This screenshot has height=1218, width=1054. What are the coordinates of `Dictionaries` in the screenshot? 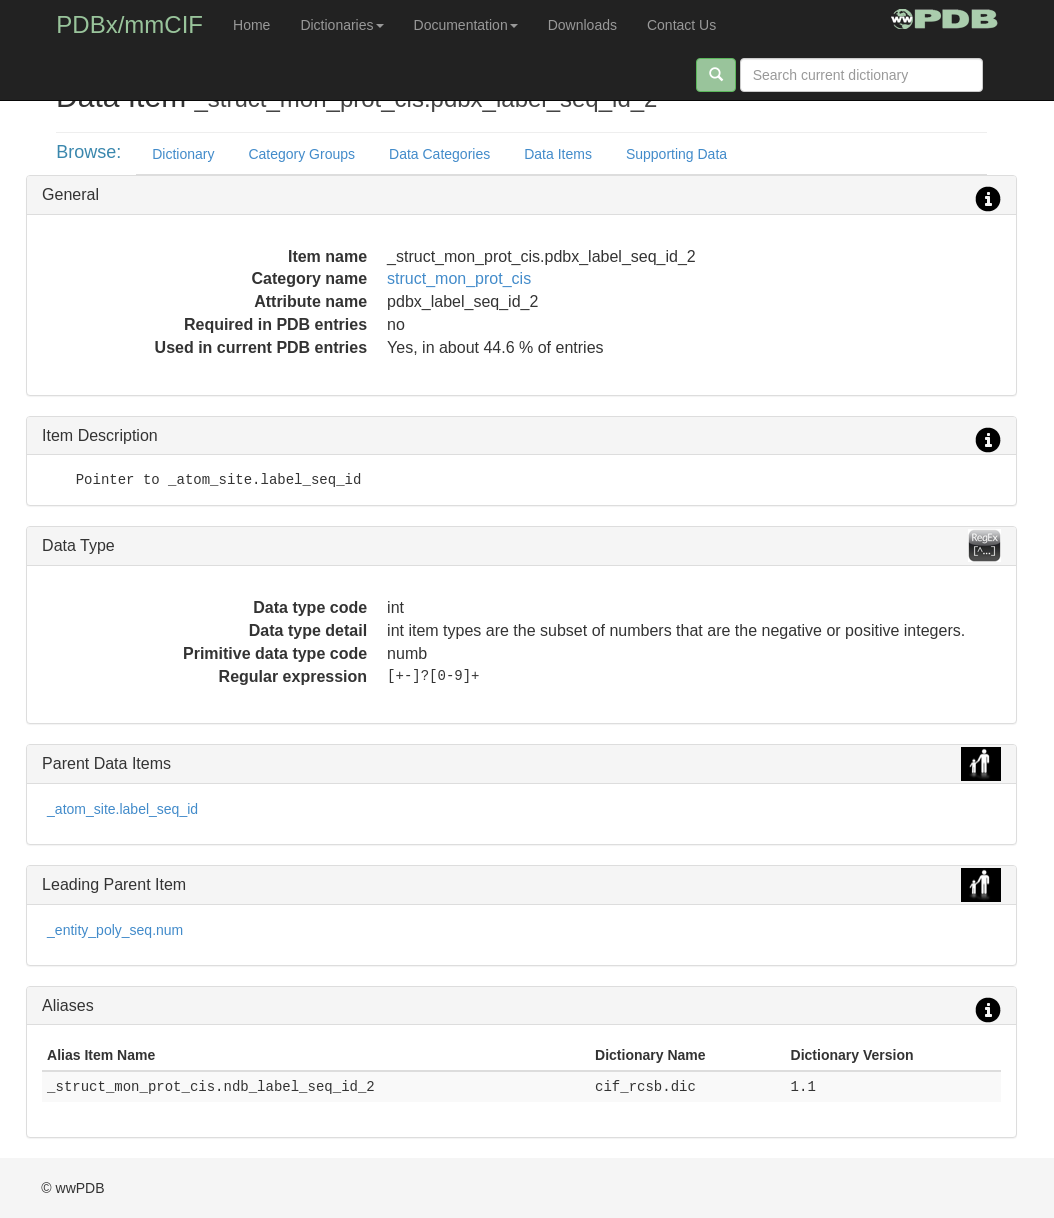 It's located at (341, 25).